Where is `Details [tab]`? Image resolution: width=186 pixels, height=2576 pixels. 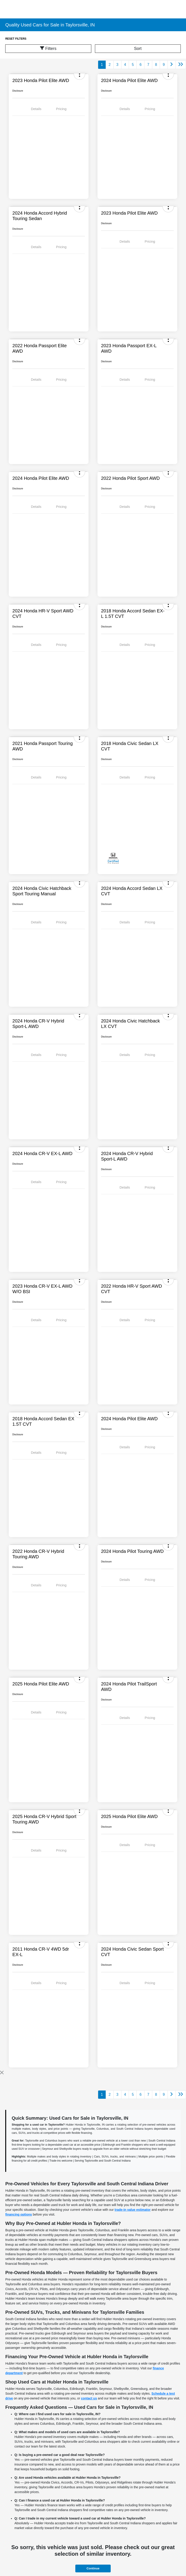 Details [tab] is located at coordinates (36, 109).